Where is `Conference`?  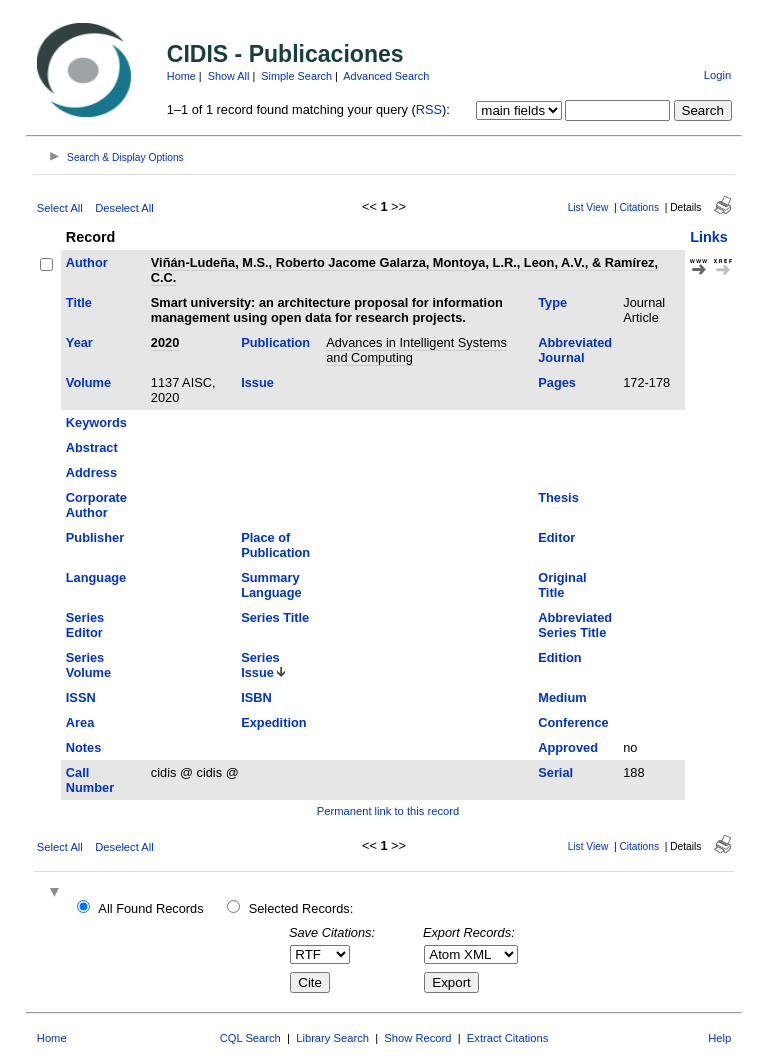 Conference is located at coordinates (573, 722).